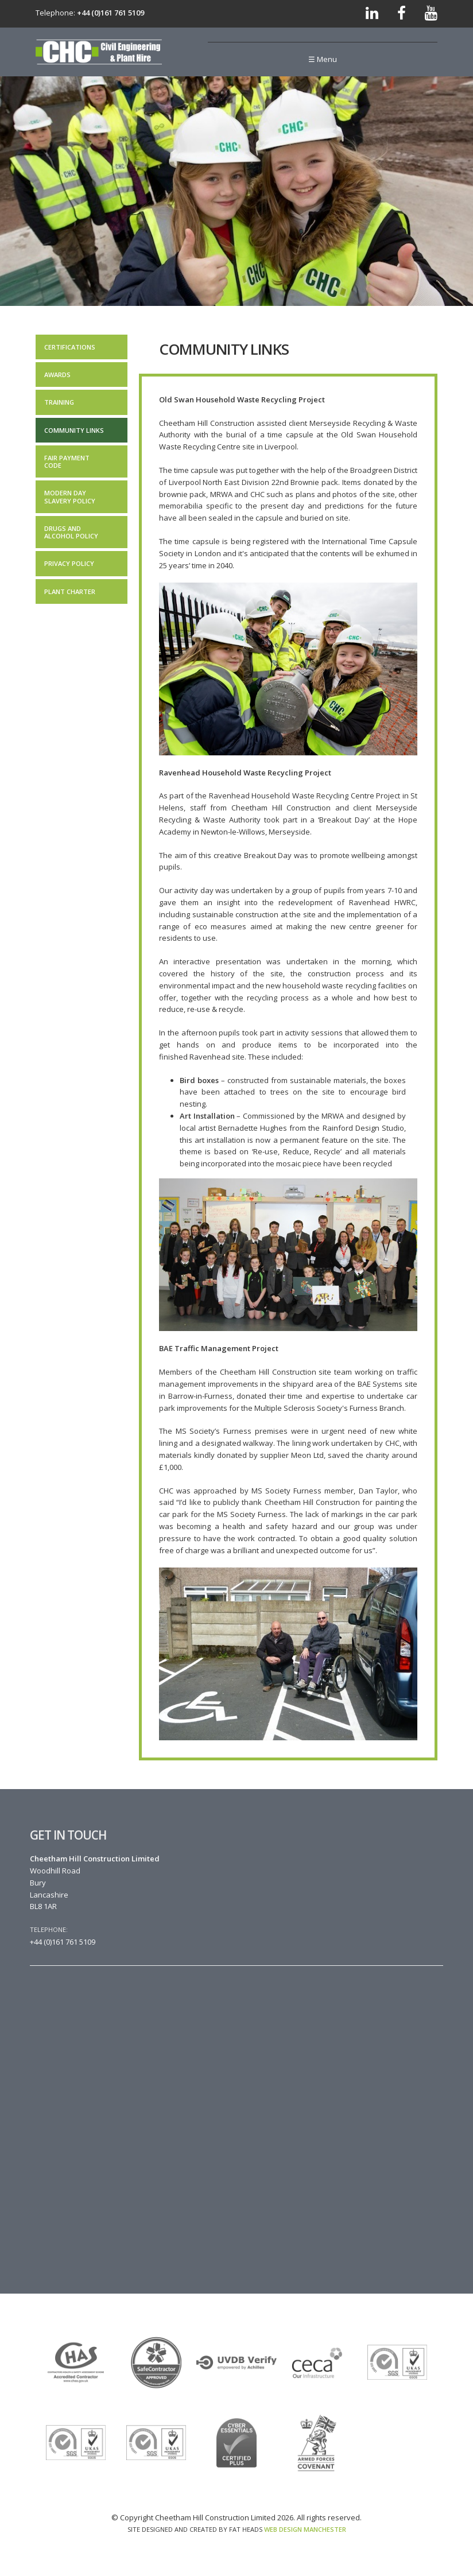 This screenshot has height=2576, width=473. What do you see at coordinates (69, 591) in the screenshot?
I see `Plant Charter` at bounding box center [69, 591].